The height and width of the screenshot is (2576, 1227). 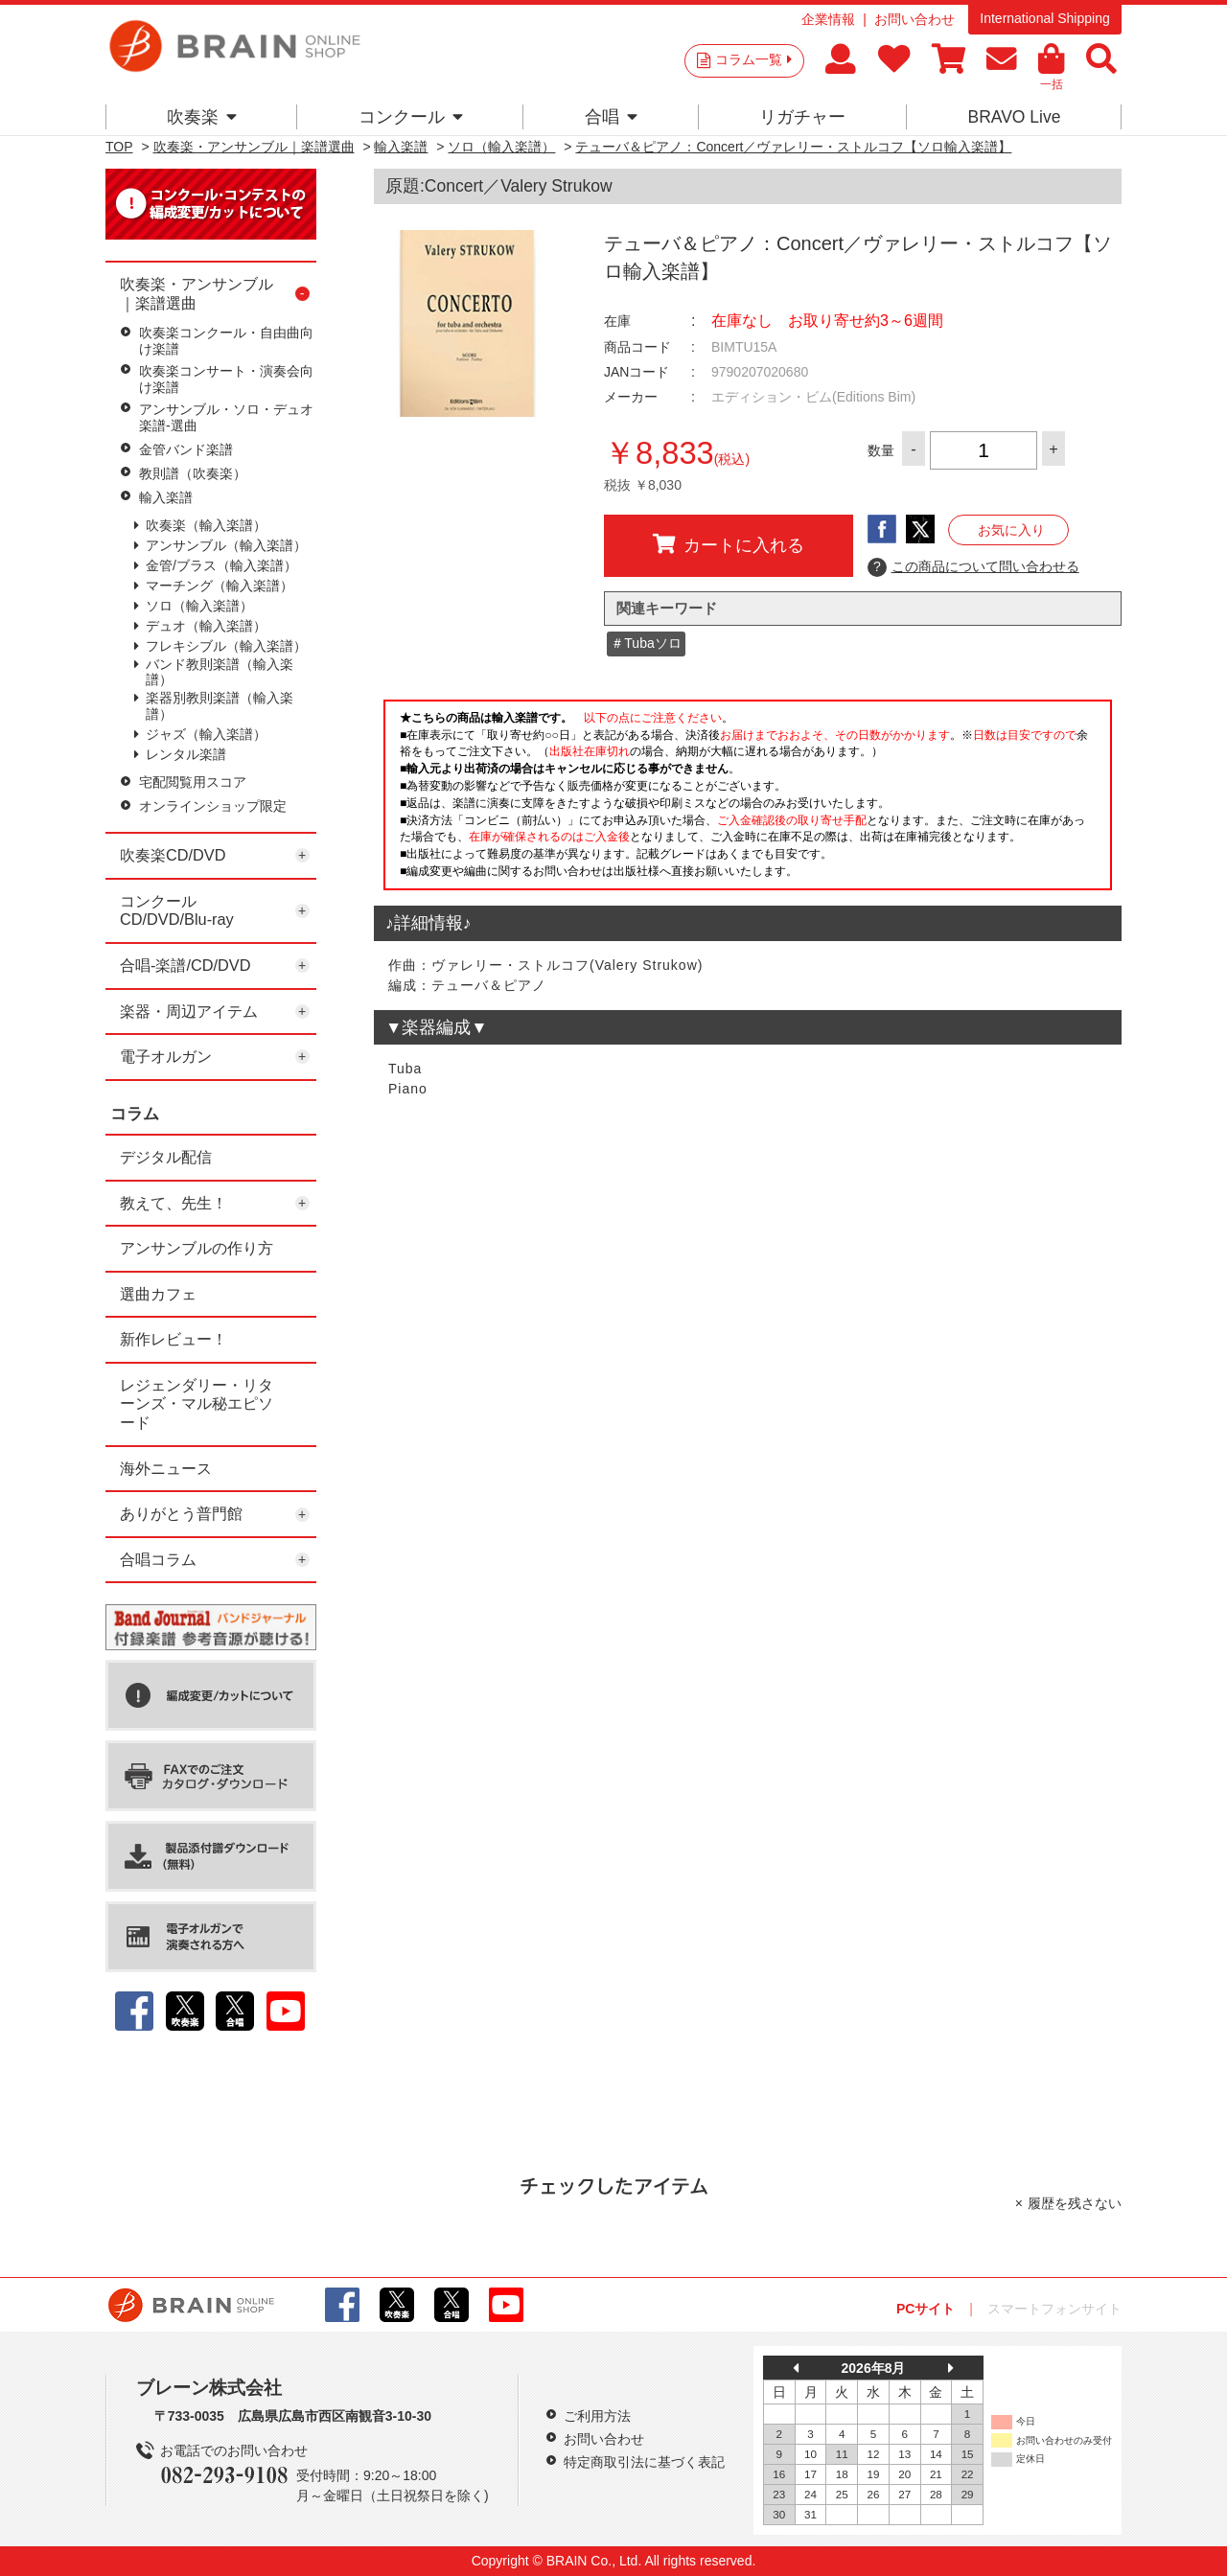 What do you see at coordinates (411, 116) in the screenshot?
I see `コンクール` at bounding box center [411, 116].